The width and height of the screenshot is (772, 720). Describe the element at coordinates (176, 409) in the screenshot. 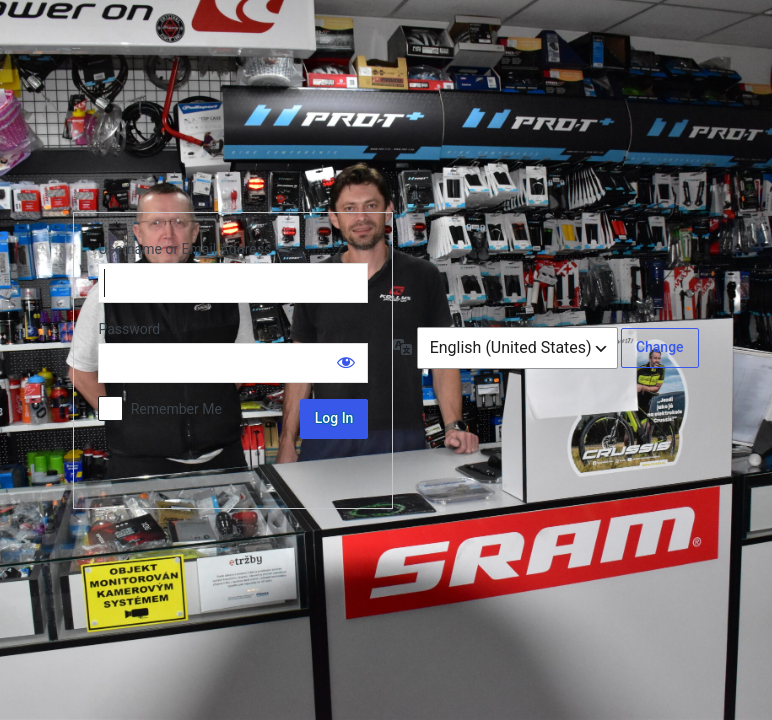

I see `Remember Me` at that location.